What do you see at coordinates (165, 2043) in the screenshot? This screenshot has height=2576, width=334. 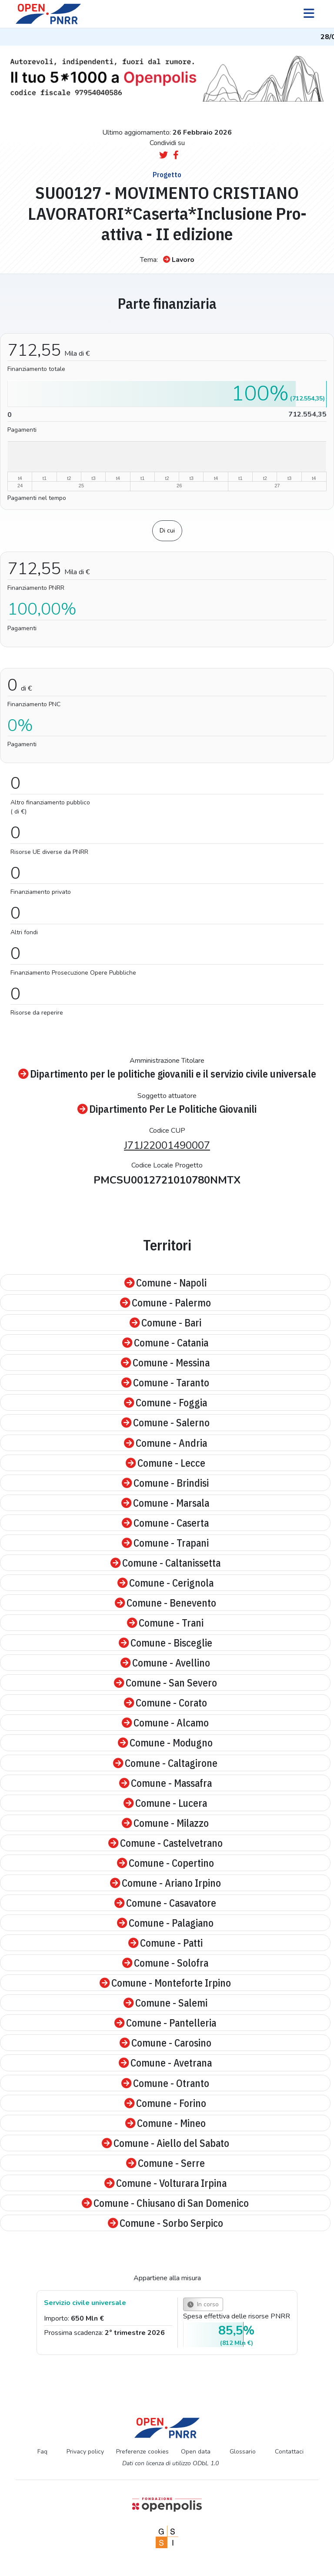 I see `Comune - Carosino` at bounding box center [165, 2043].